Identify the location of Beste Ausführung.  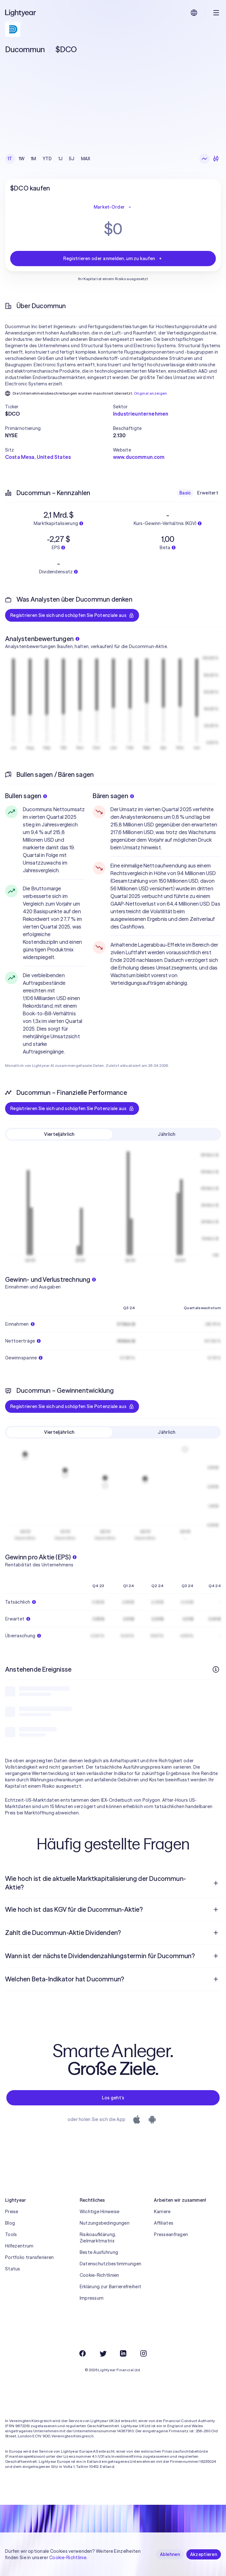
(99, 2252).